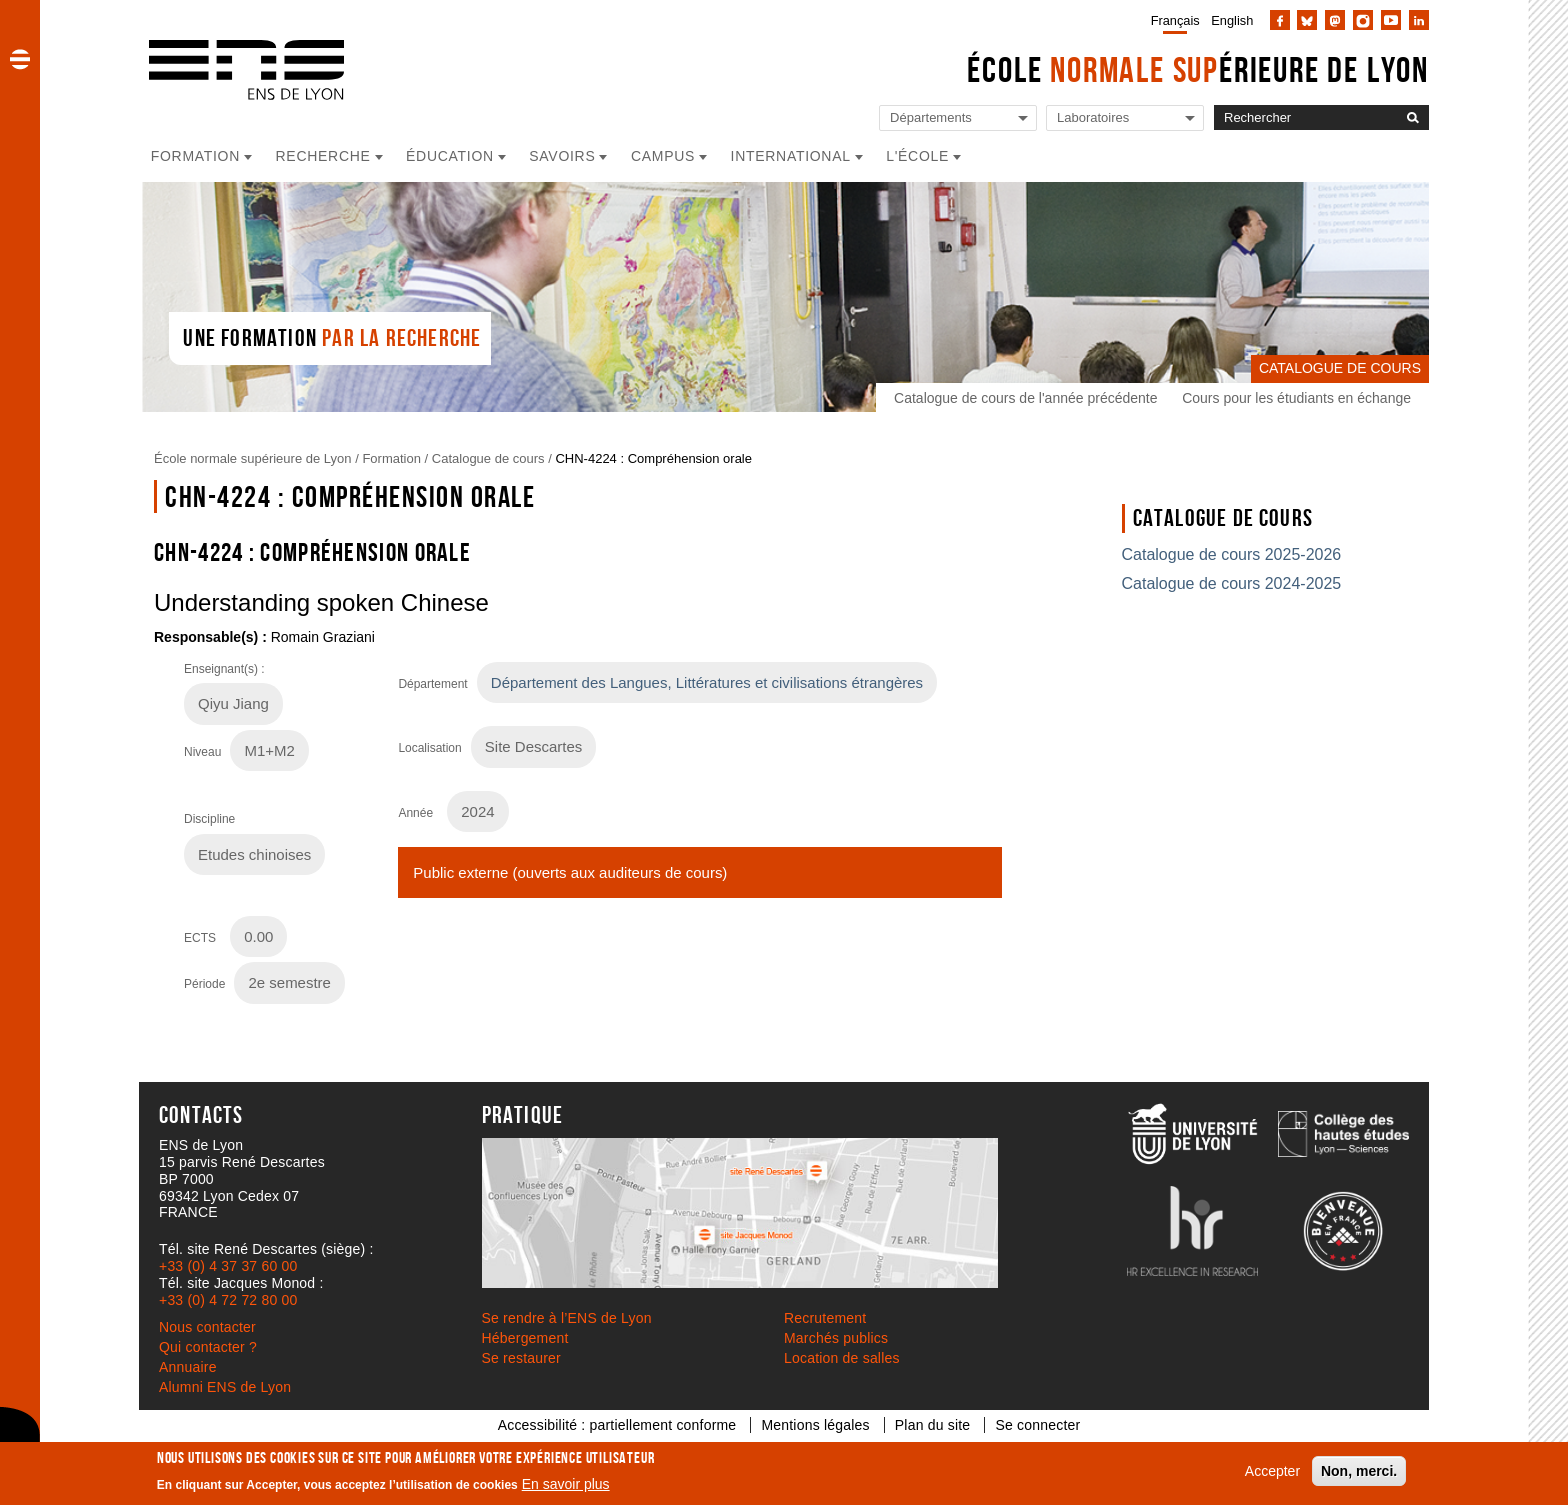 The height and width of the screenshot is (1505, 1568). I want to click on Catalogue de cours 2024-2025, so click(1232, 583).